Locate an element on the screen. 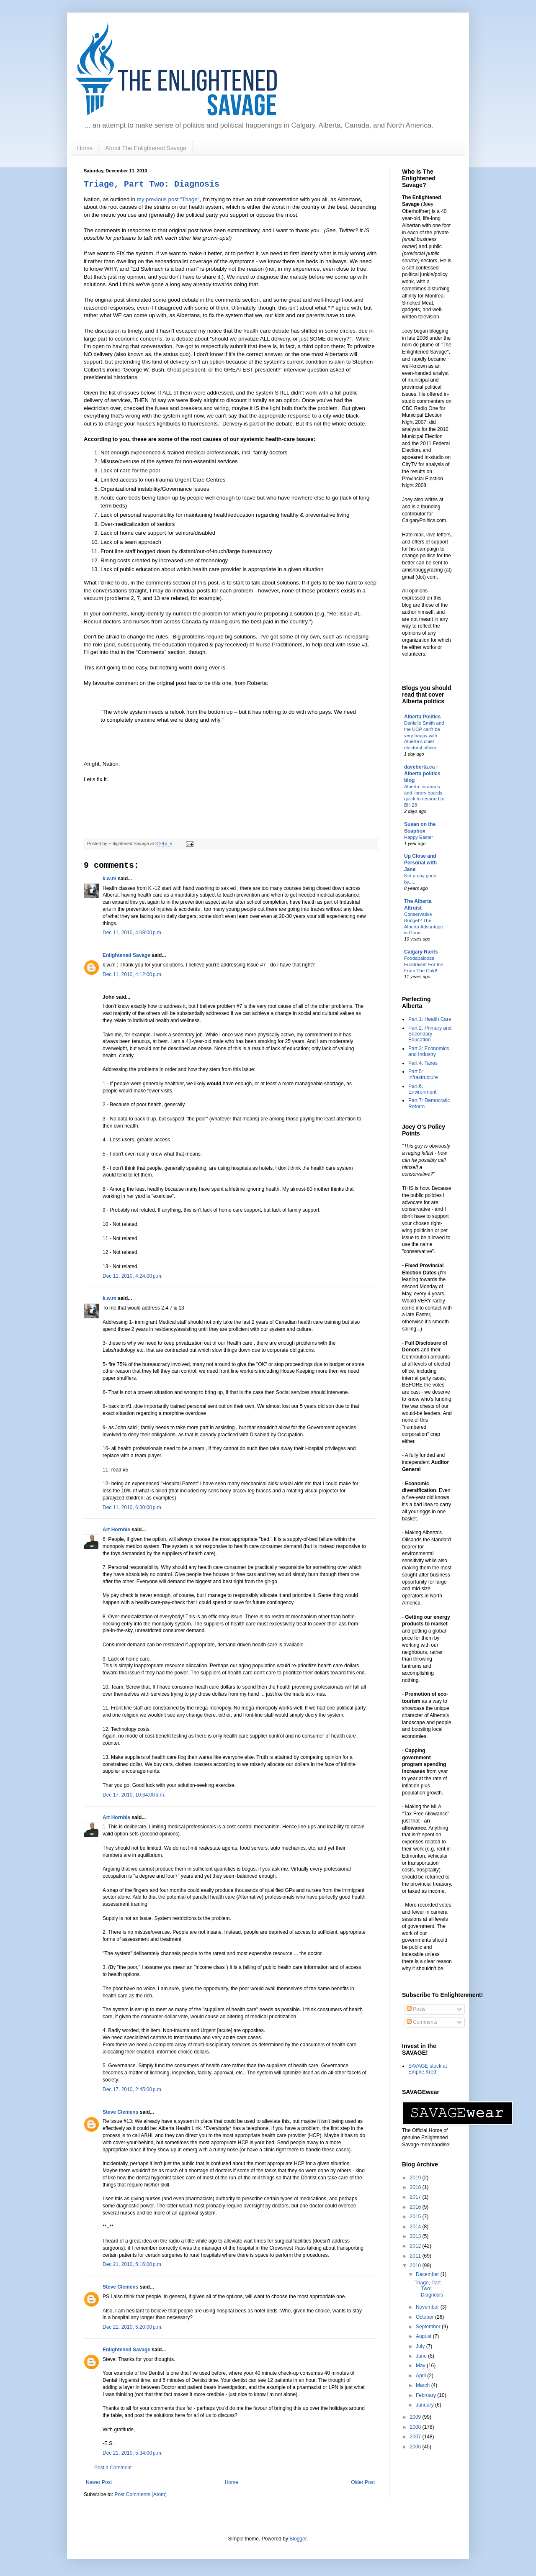  Dec 11, 2010, 6:30:00 p.m. is located at coordinates (132, 1507).